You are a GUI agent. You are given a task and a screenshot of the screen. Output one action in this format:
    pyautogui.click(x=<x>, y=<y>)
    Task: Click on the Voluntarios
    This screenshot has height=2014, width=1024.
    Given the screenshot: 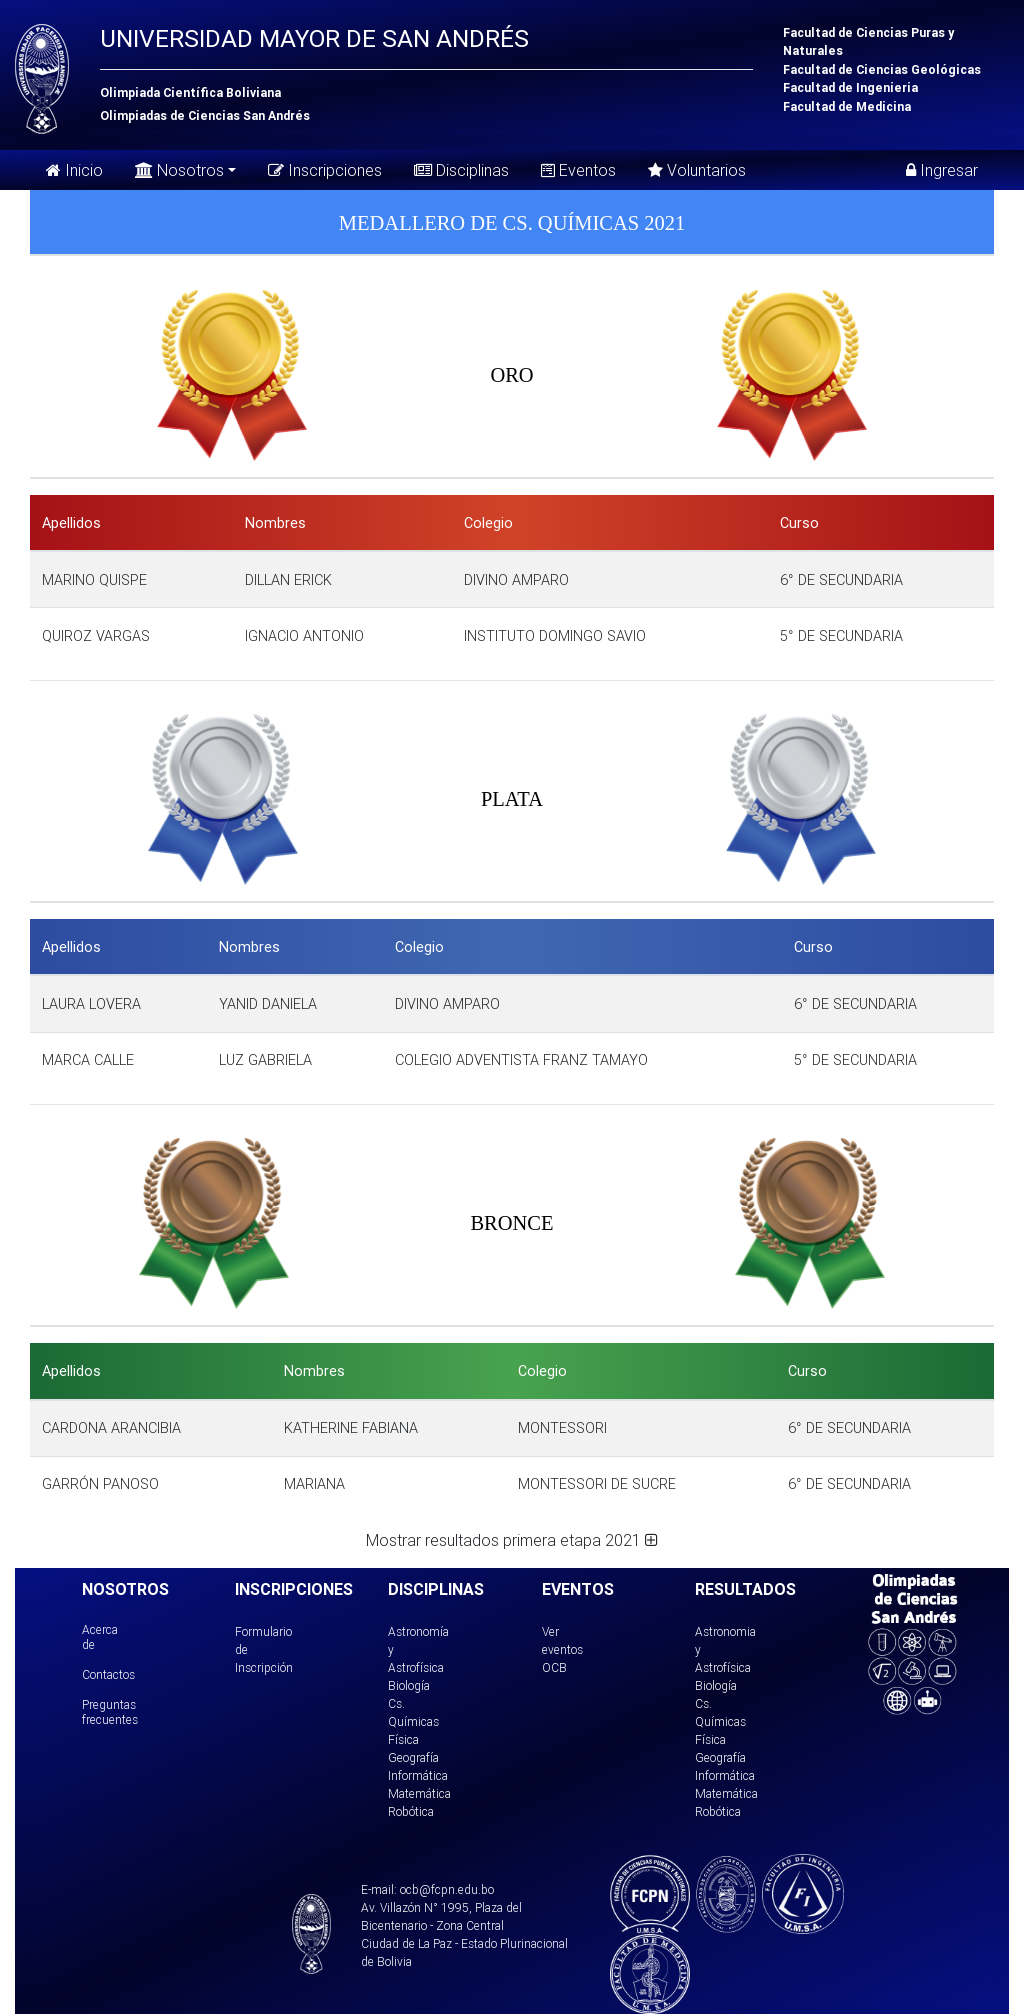 What is the action you would take?
    pyautogui.click(x=697, y=170)
    